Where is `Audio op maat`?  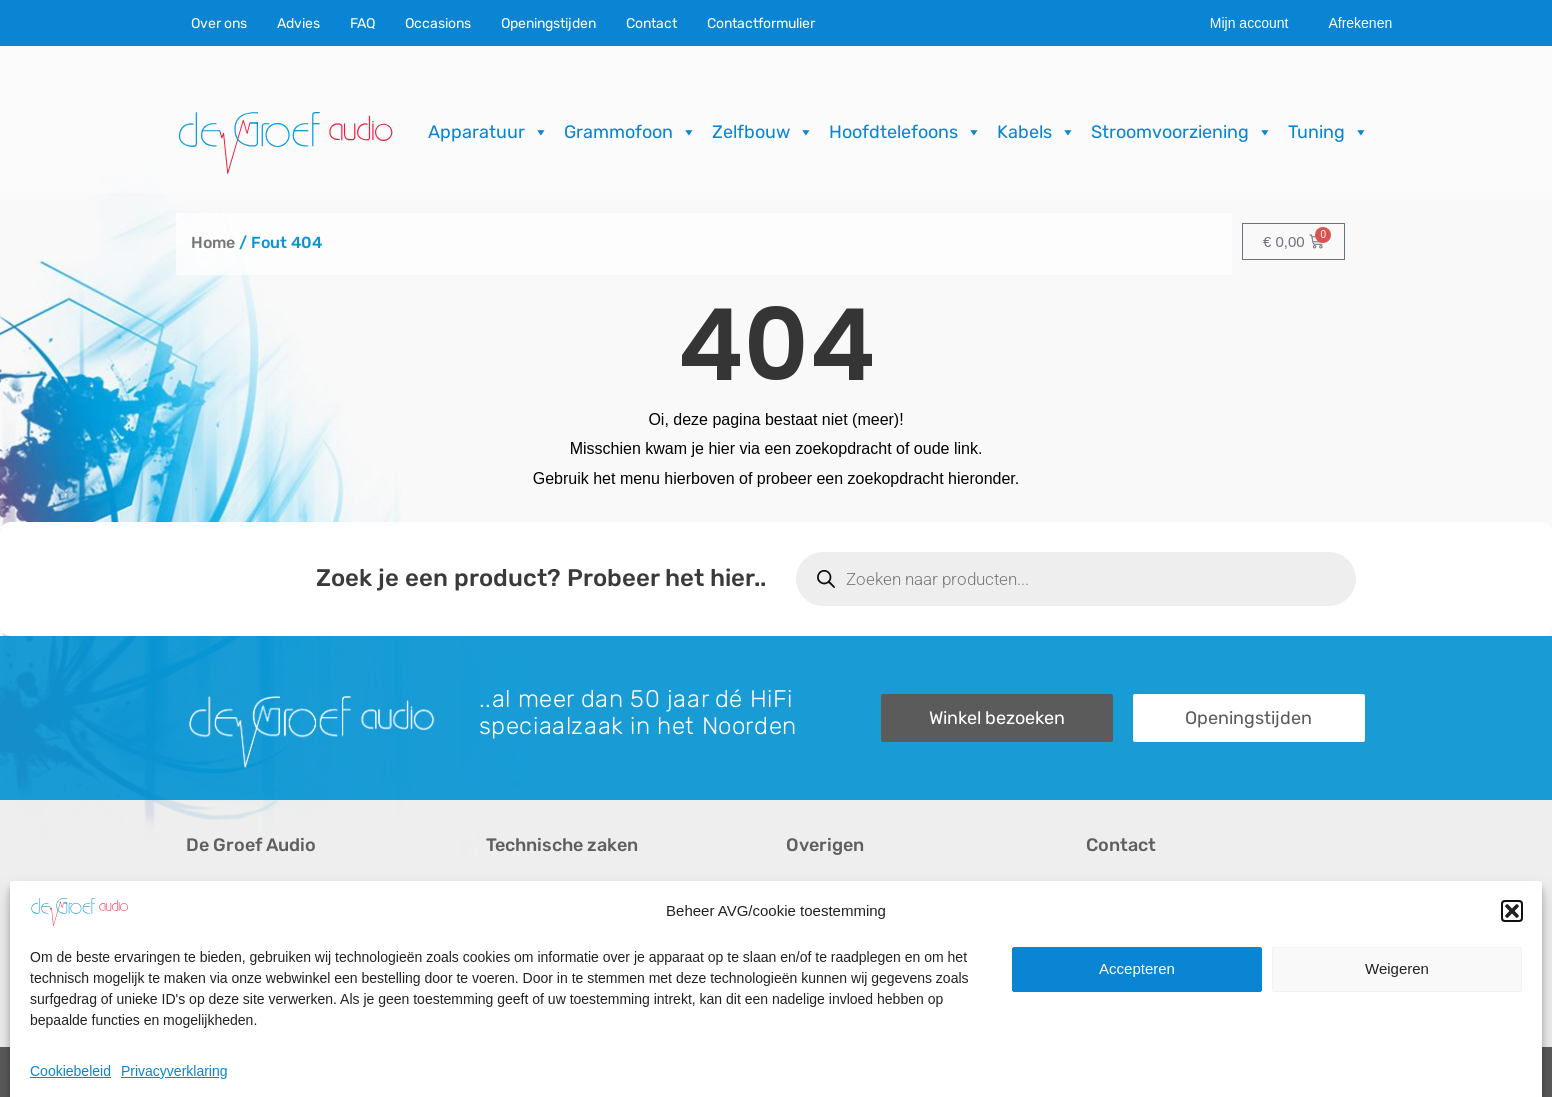 Audio op maat is located at coordinates (237, 960).